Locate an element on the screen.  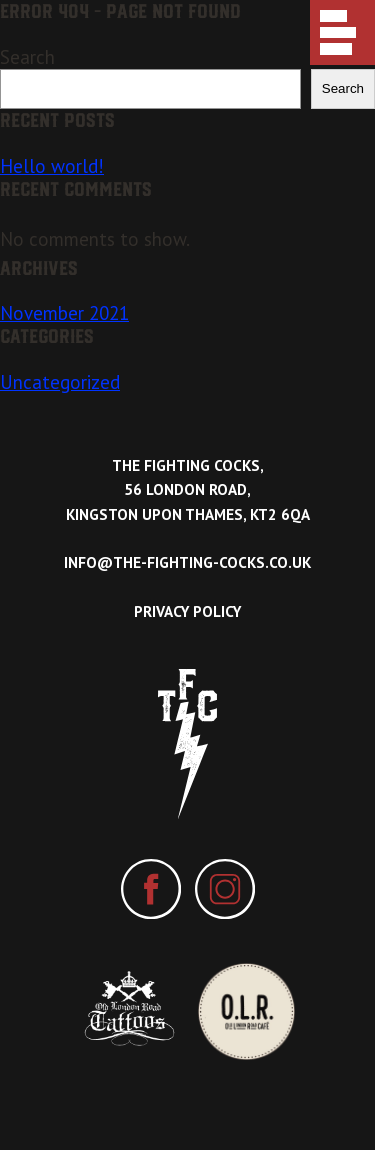
Search is located at coordinates (27, 57).